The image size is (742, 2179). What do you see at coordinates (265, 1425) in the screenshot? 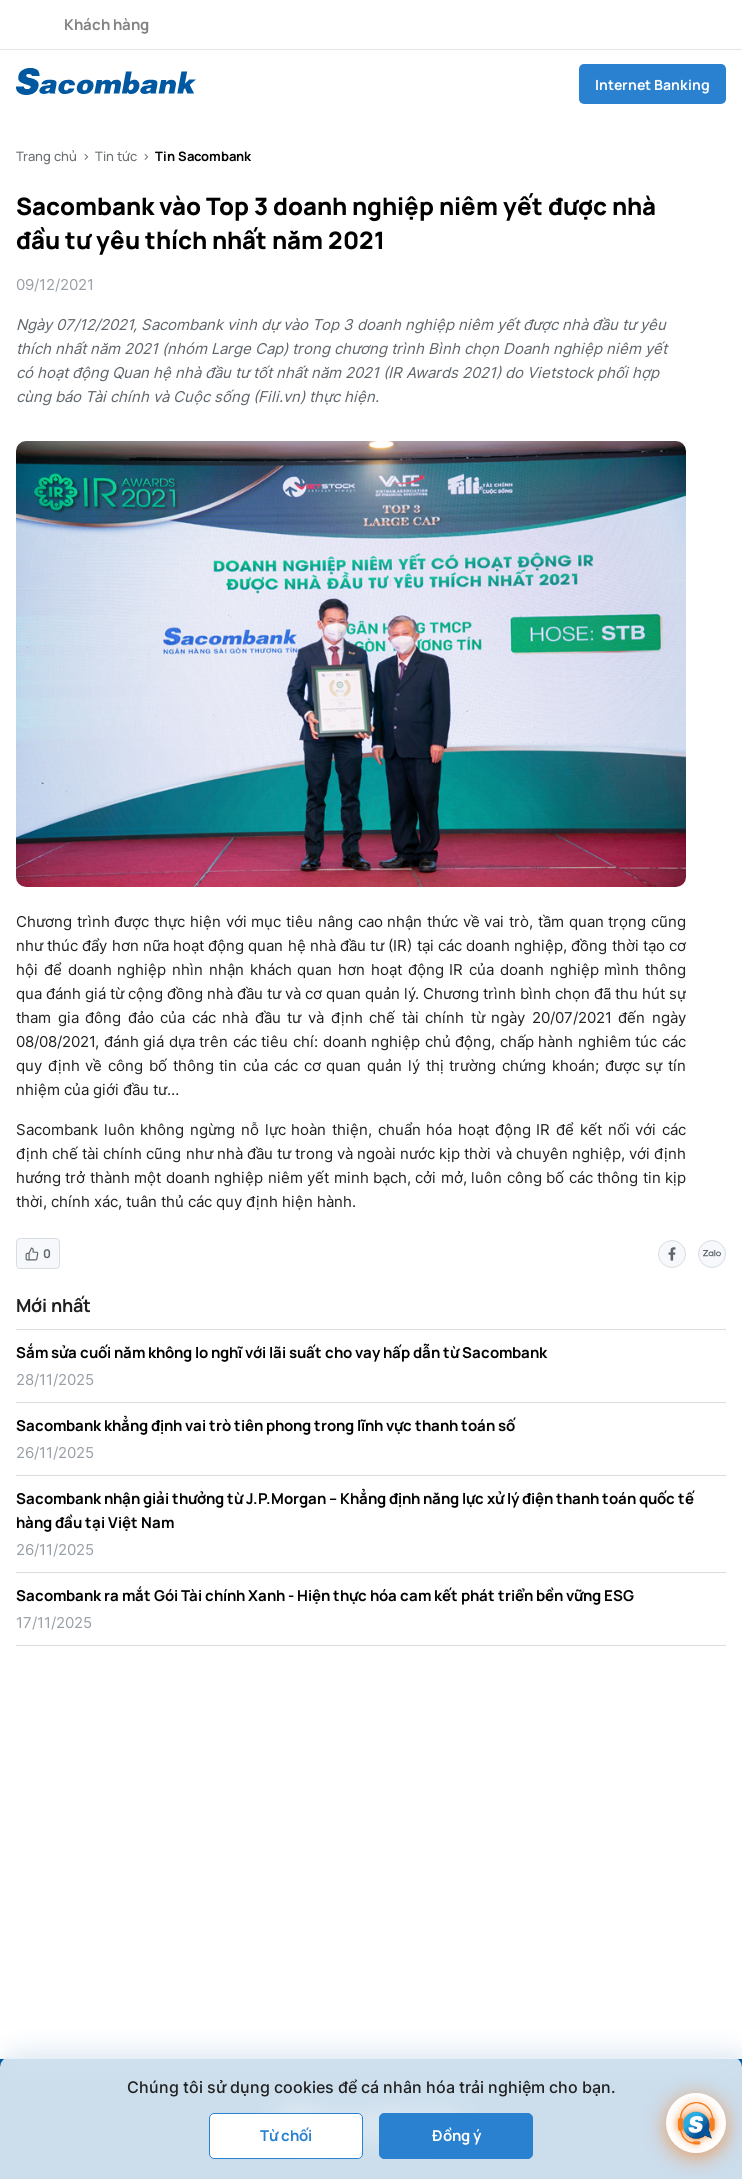
I see `Sacombank khẳng định vai trò tiên phong trong lĩnh vực thanh toán số` at bounding box center [265, 1425].